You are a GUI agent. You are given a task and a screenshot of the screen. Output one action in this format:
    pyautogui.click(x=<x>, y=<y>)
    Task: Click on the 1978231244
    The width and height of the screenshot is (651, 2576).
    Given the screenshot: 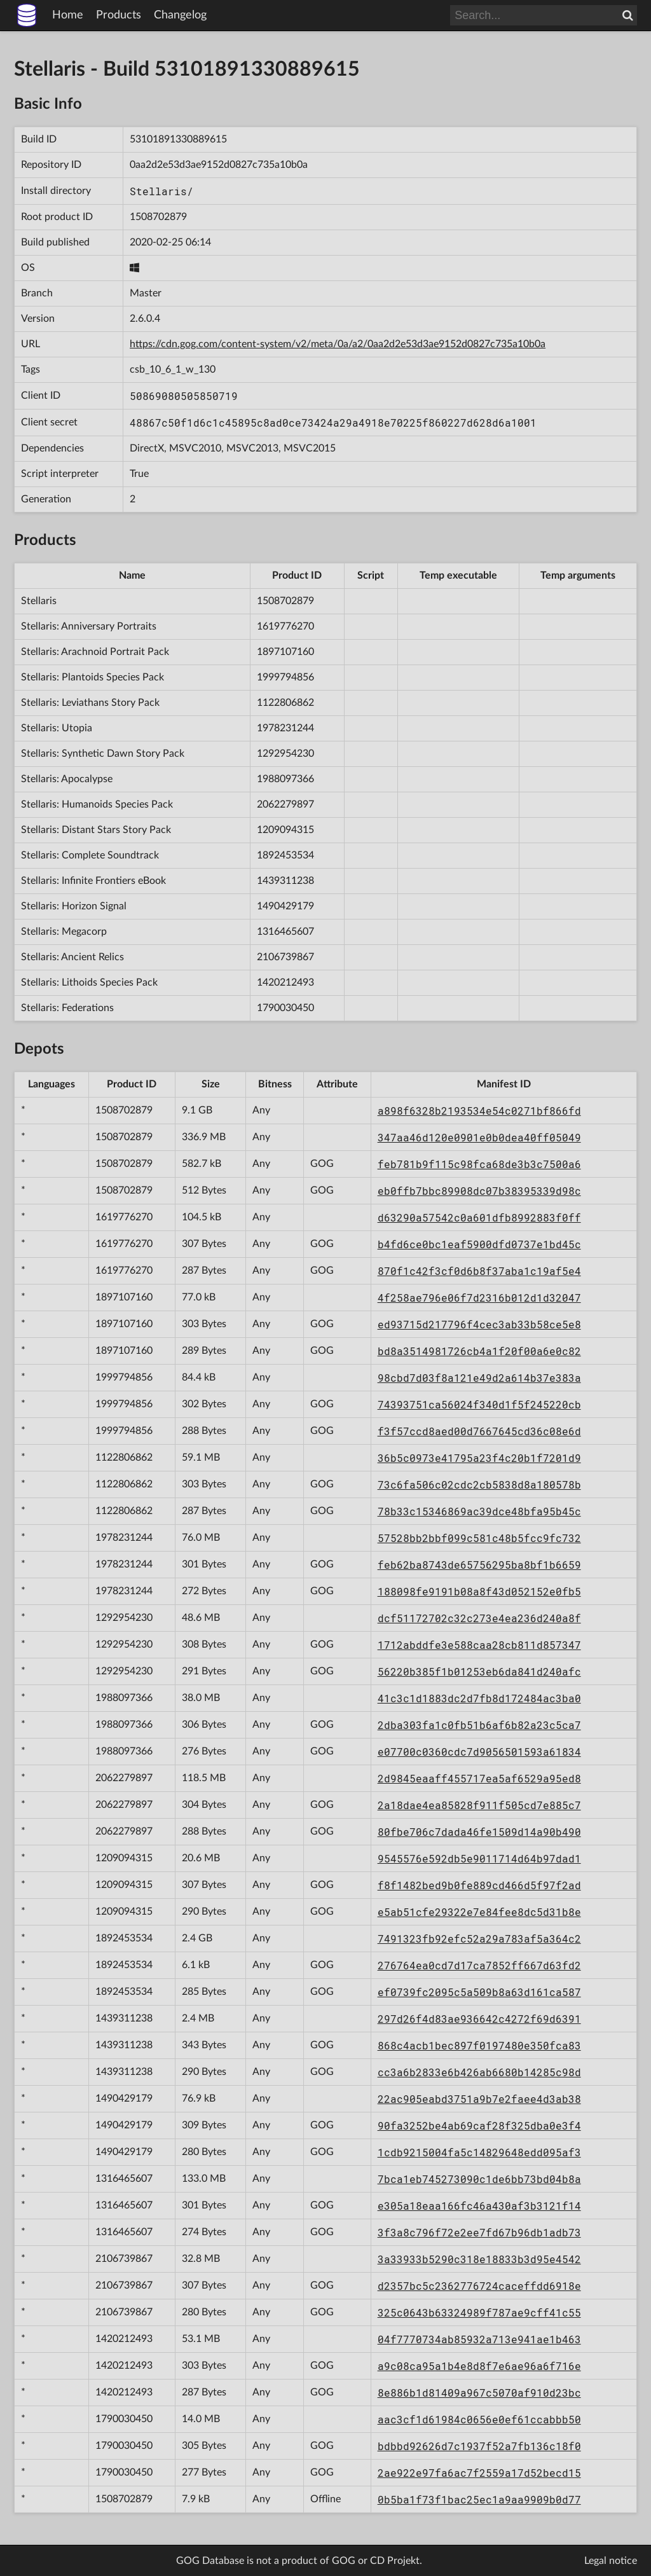 What is the action you would take?
    pyautogui.click(x=285, y=728)
    